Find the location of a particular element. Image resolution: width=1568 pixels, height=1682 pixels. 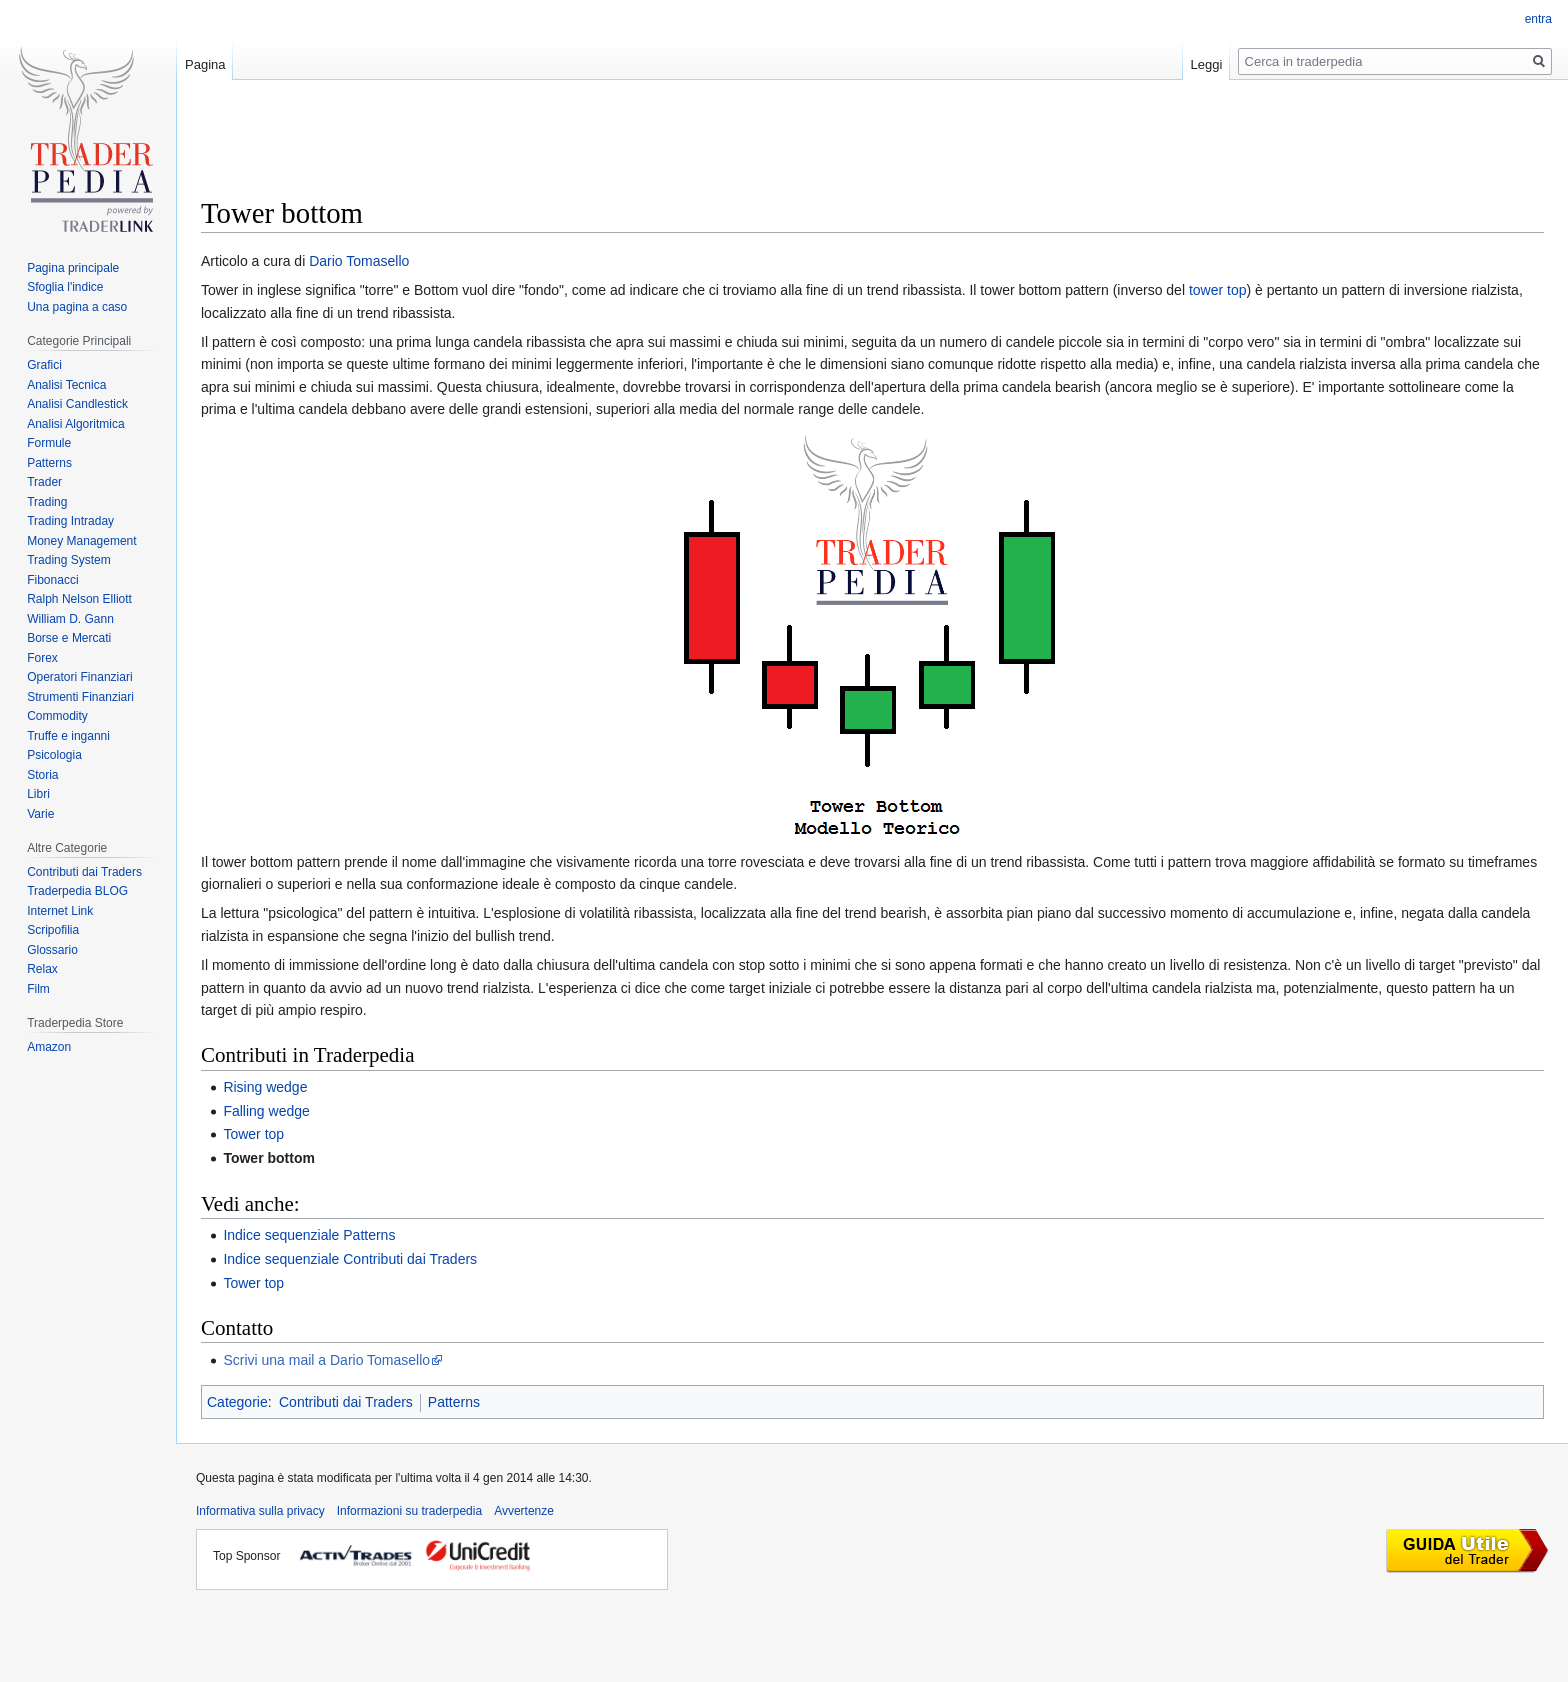

Varie is located at coordinates (40, 814).